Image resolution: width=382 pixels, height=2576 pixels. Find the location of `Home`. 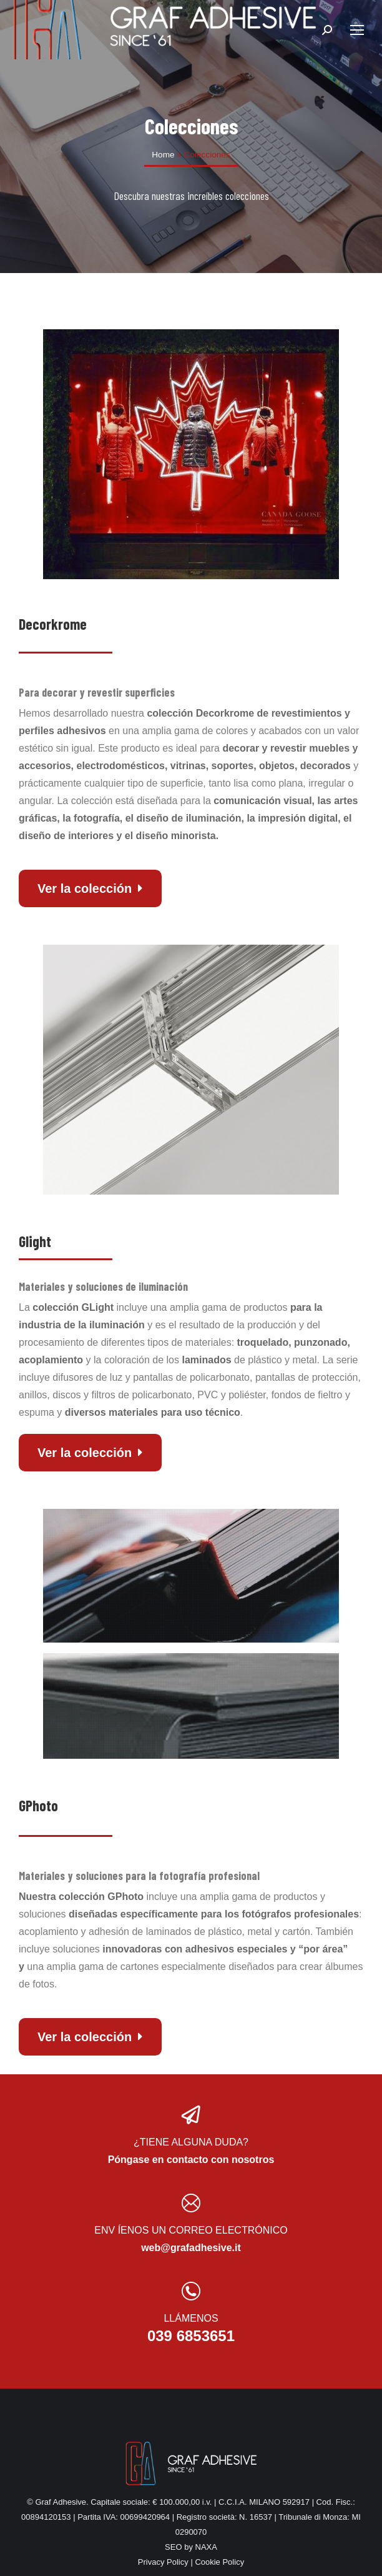

Home is located at coordinates (163, 154).